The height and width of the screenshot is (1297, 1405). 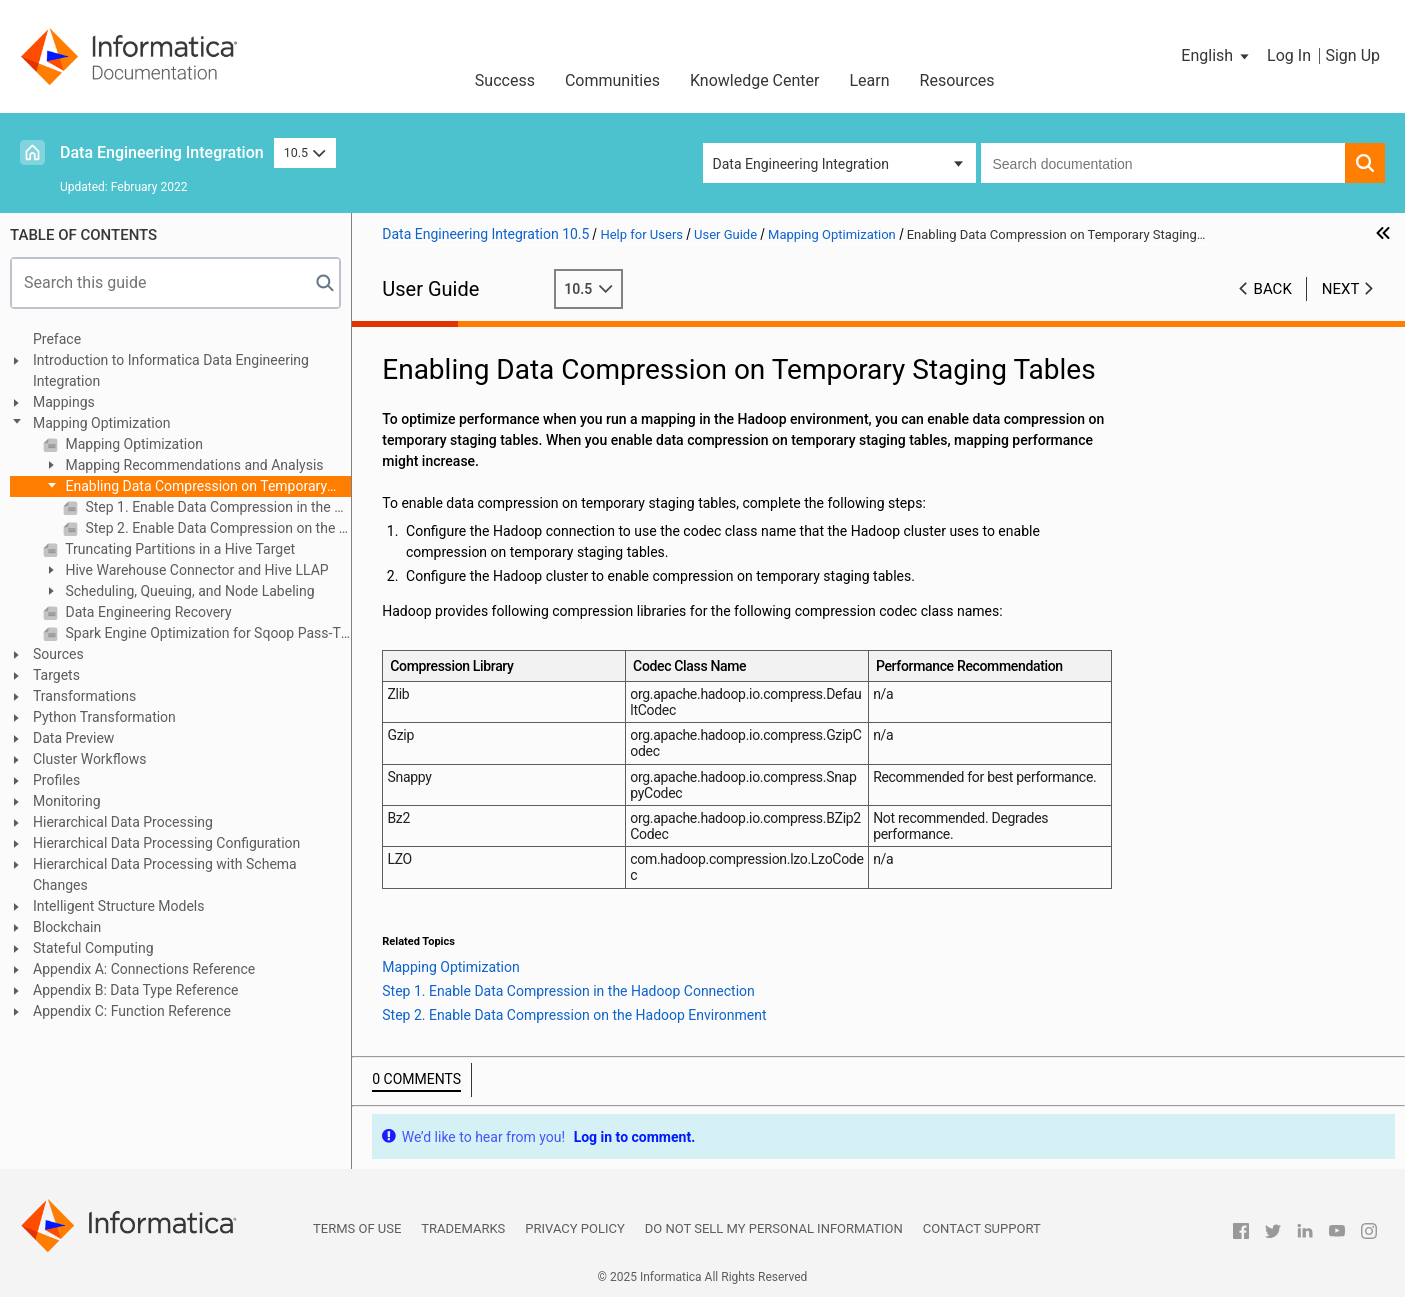 I want to click on Transformations, so click(x=84, y=696).